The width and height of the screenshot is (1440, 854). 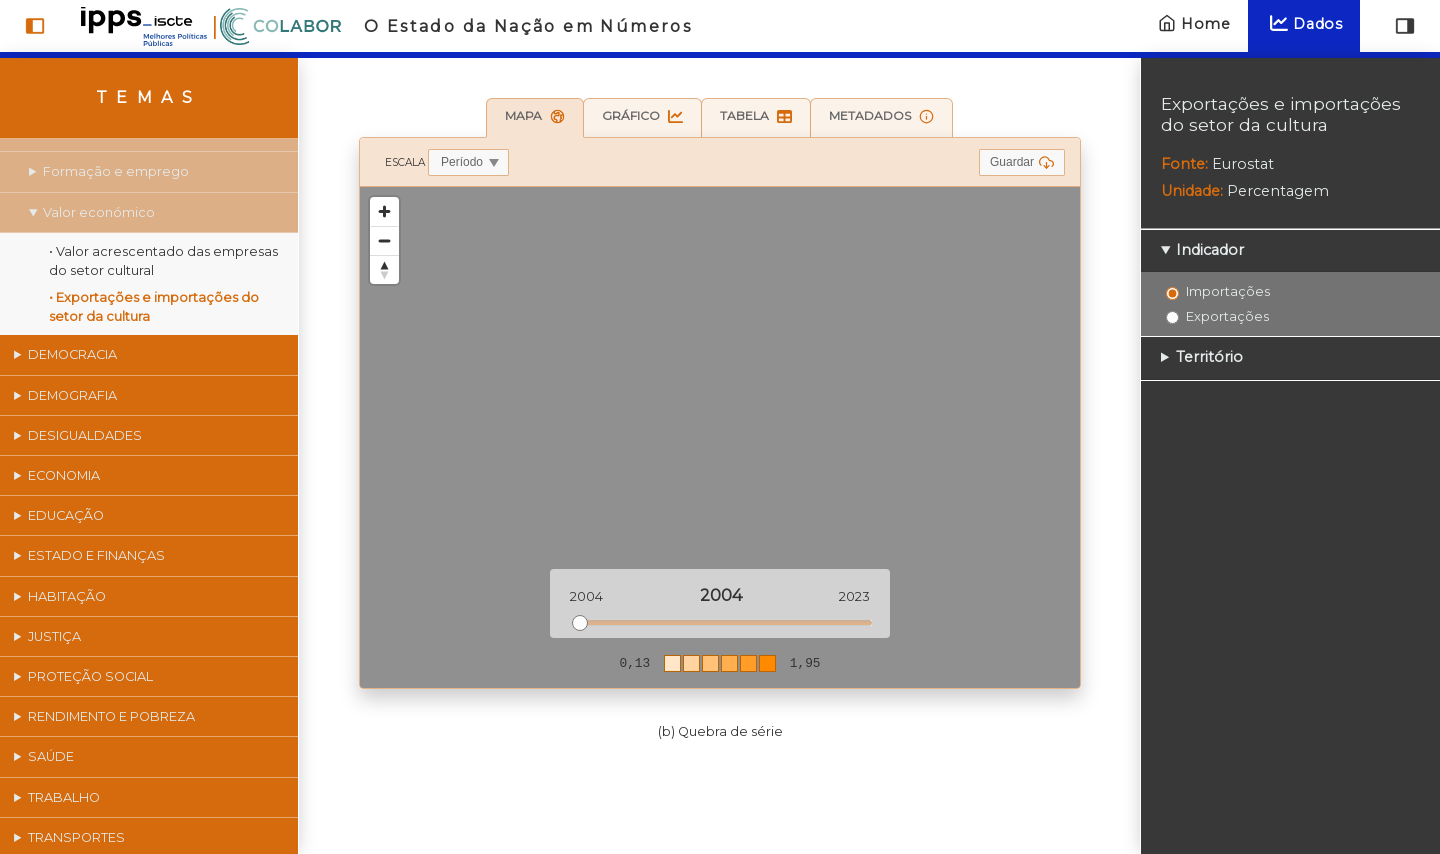 What do you see at coordinates (65, 475) in the screenshot?
I see `Economia` at bounding box center [65, 475].